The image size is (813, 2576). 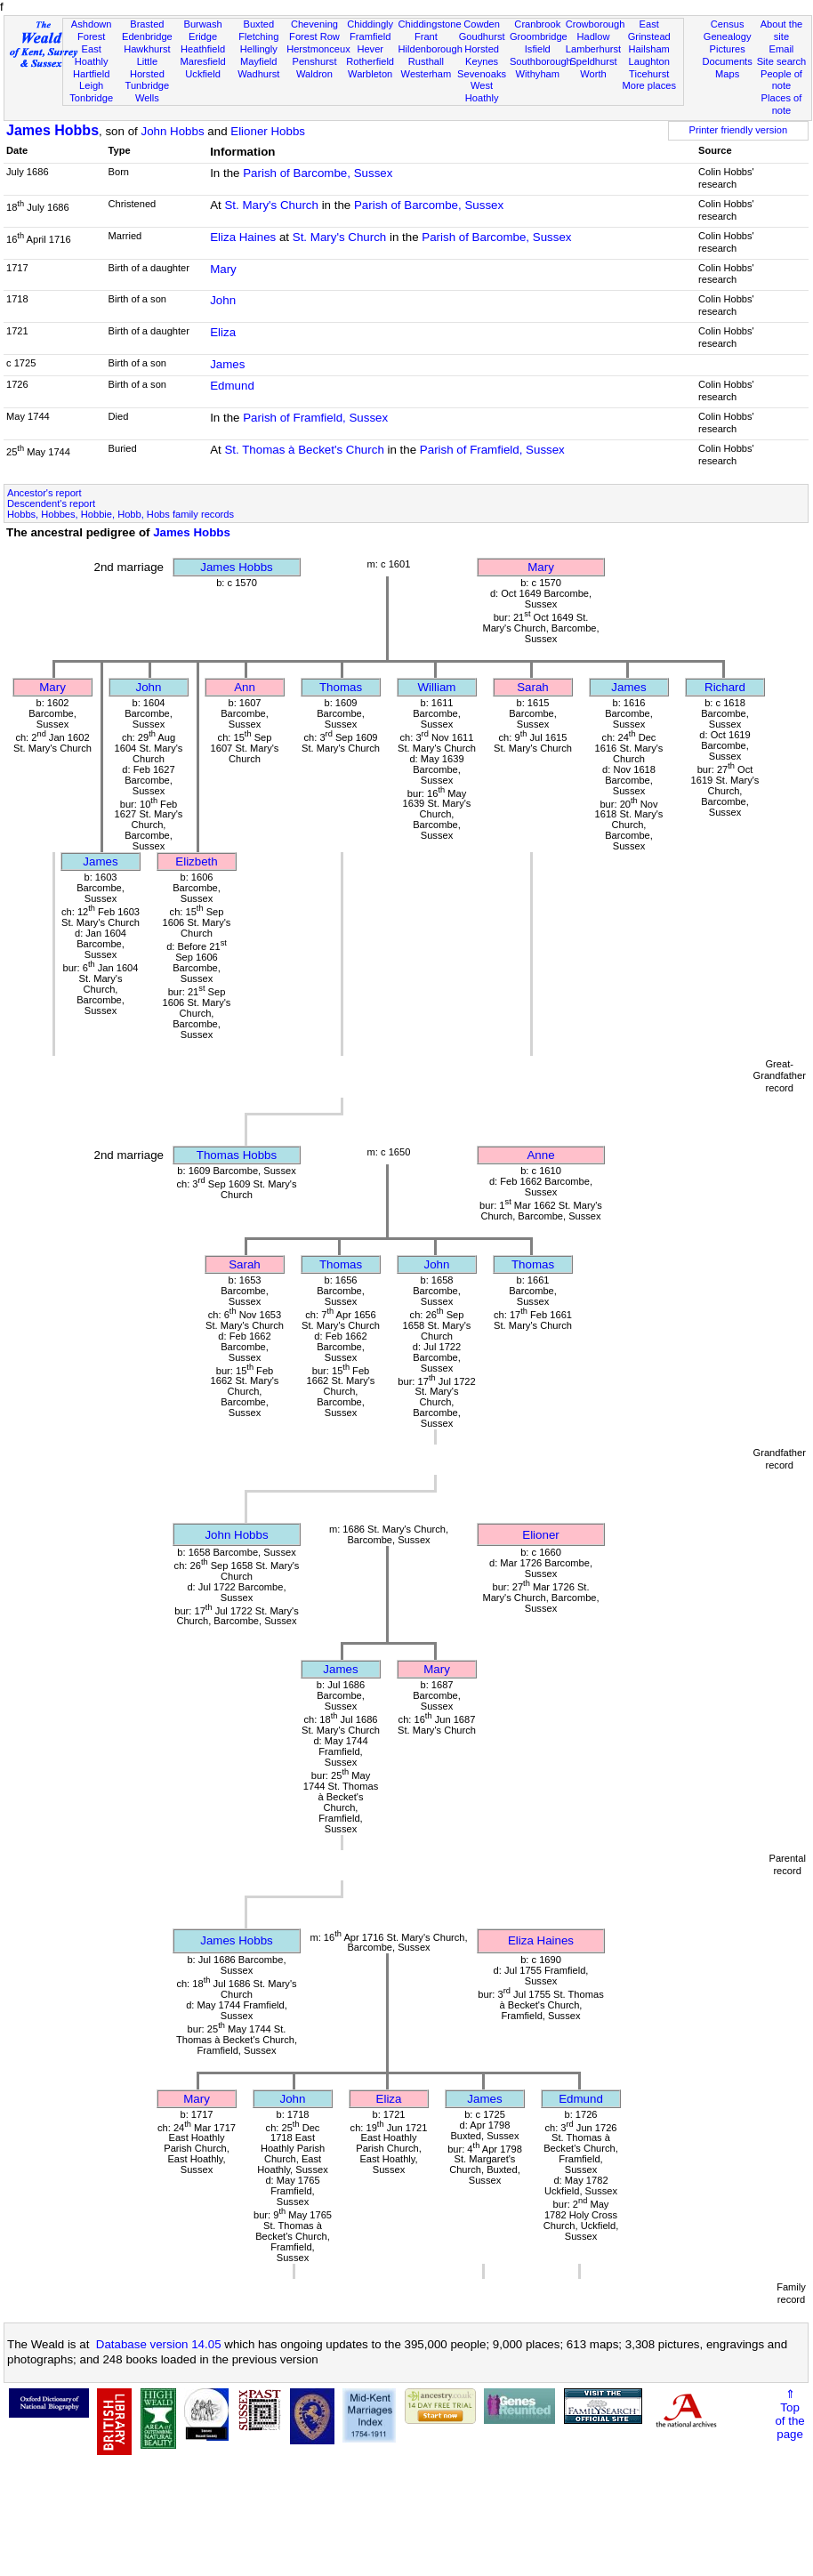 What do you see at coordinates (91, 73) in the screenshot?
I see `Hartfield` at bounding box center [91, 73].